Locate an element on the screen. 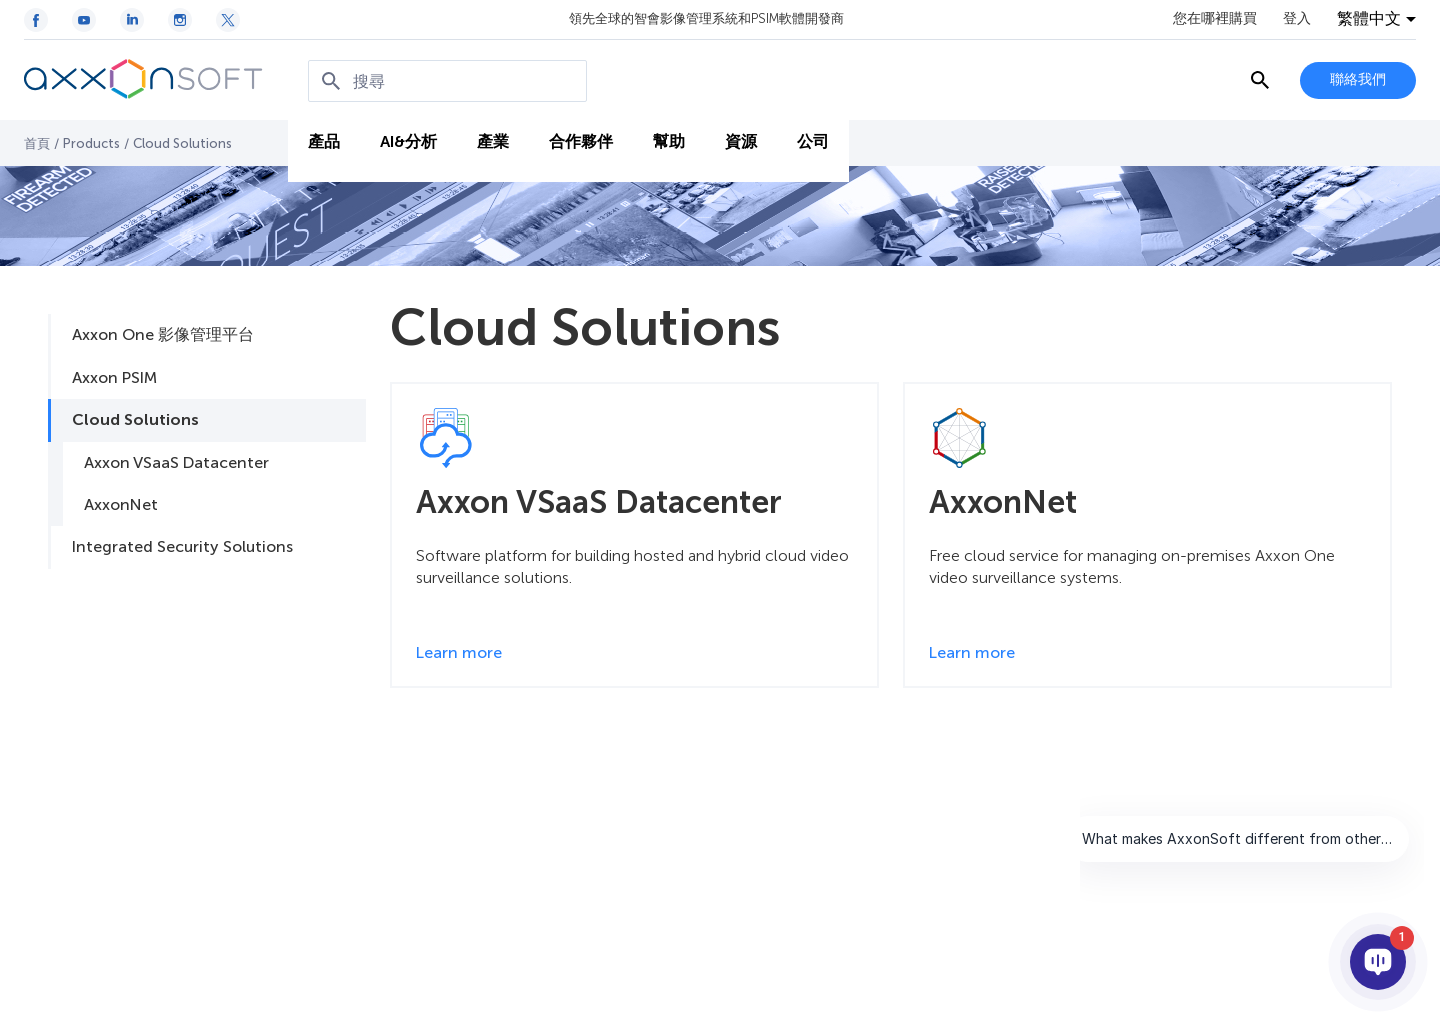 The width and height of the screenshot is (1440, 1024). 合作夥伴 is located at coordinates (581, 141).